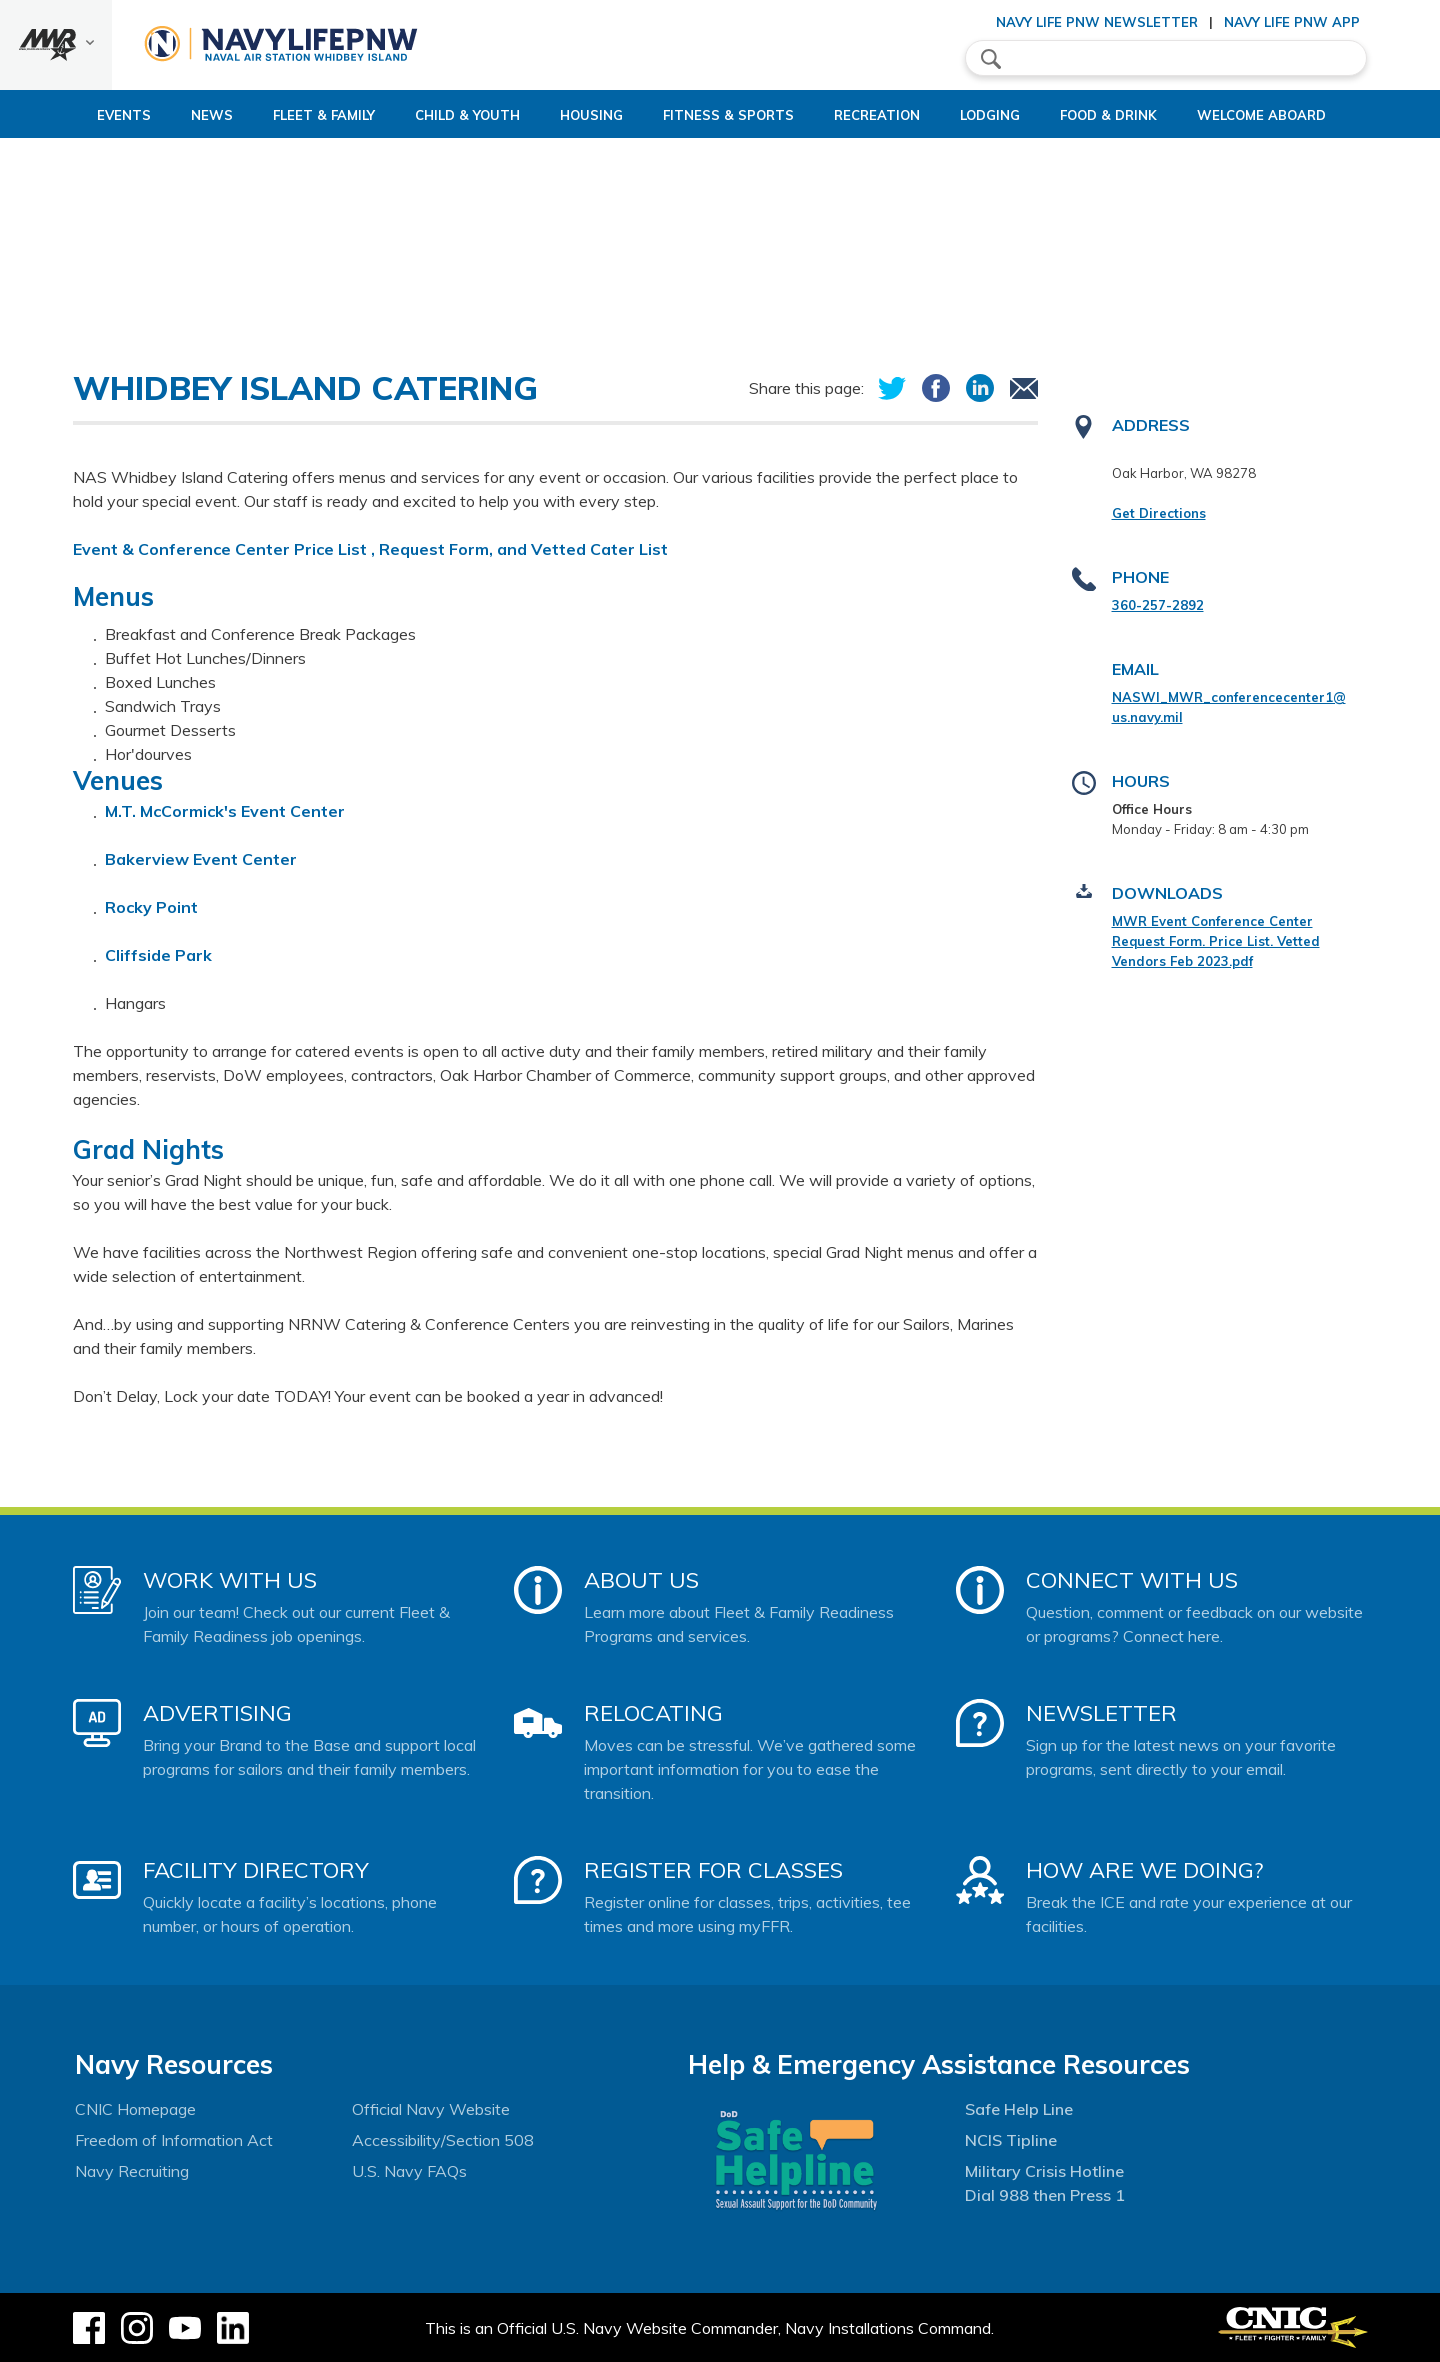 Image resolution: width=1440 pixels, height=2362 pixels. I want to click on Food & Drink, so click(1142, 115).